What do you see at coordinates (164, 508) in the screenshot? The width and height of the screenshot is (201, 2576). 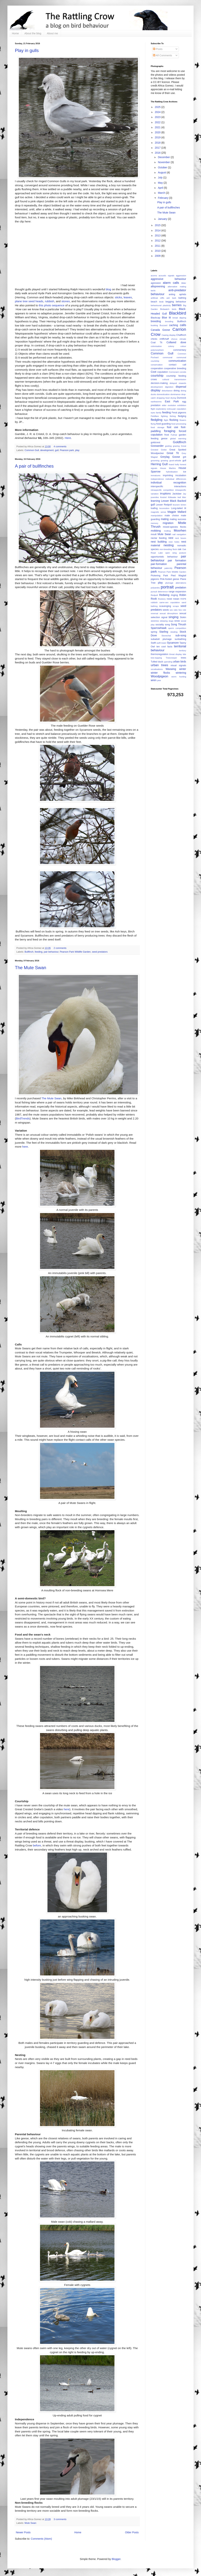 I see `locomotion` at bounding box center [164, 508].